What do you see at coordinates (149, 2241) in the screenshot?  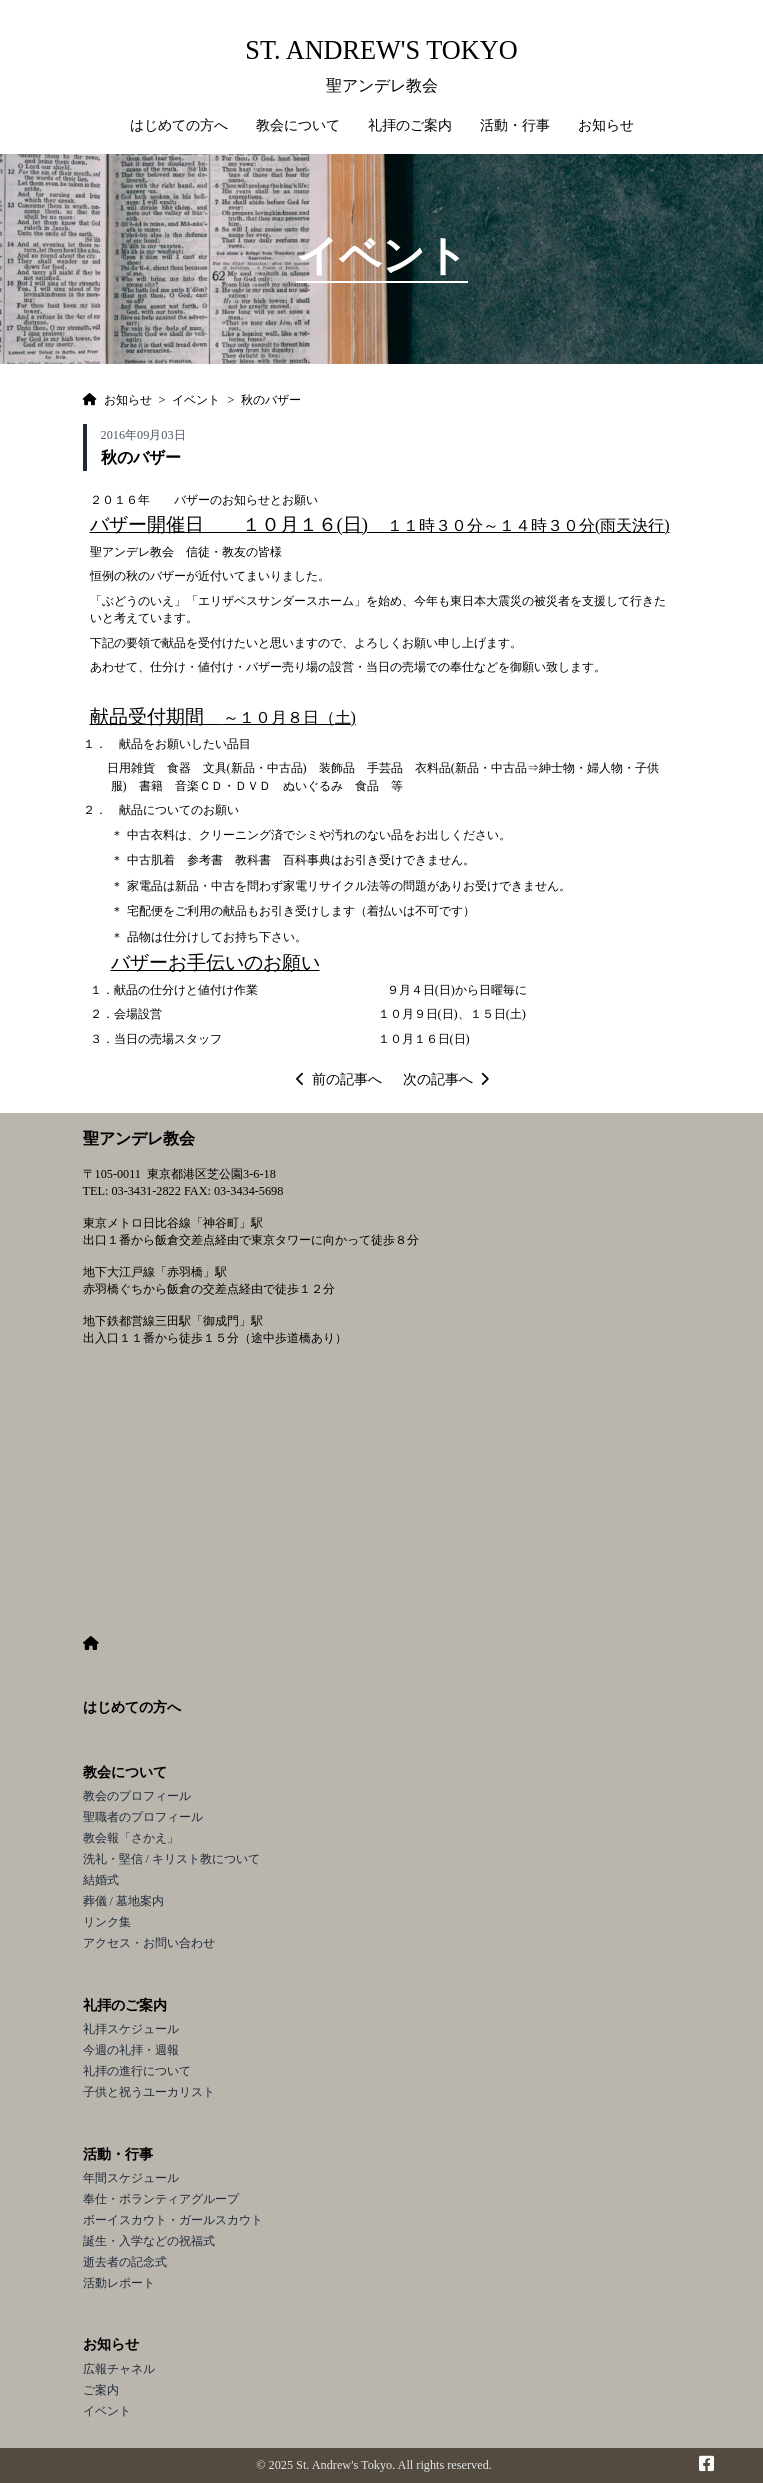 I see `誕生・入学などの祝福式` at bounding box center [149, 2241].